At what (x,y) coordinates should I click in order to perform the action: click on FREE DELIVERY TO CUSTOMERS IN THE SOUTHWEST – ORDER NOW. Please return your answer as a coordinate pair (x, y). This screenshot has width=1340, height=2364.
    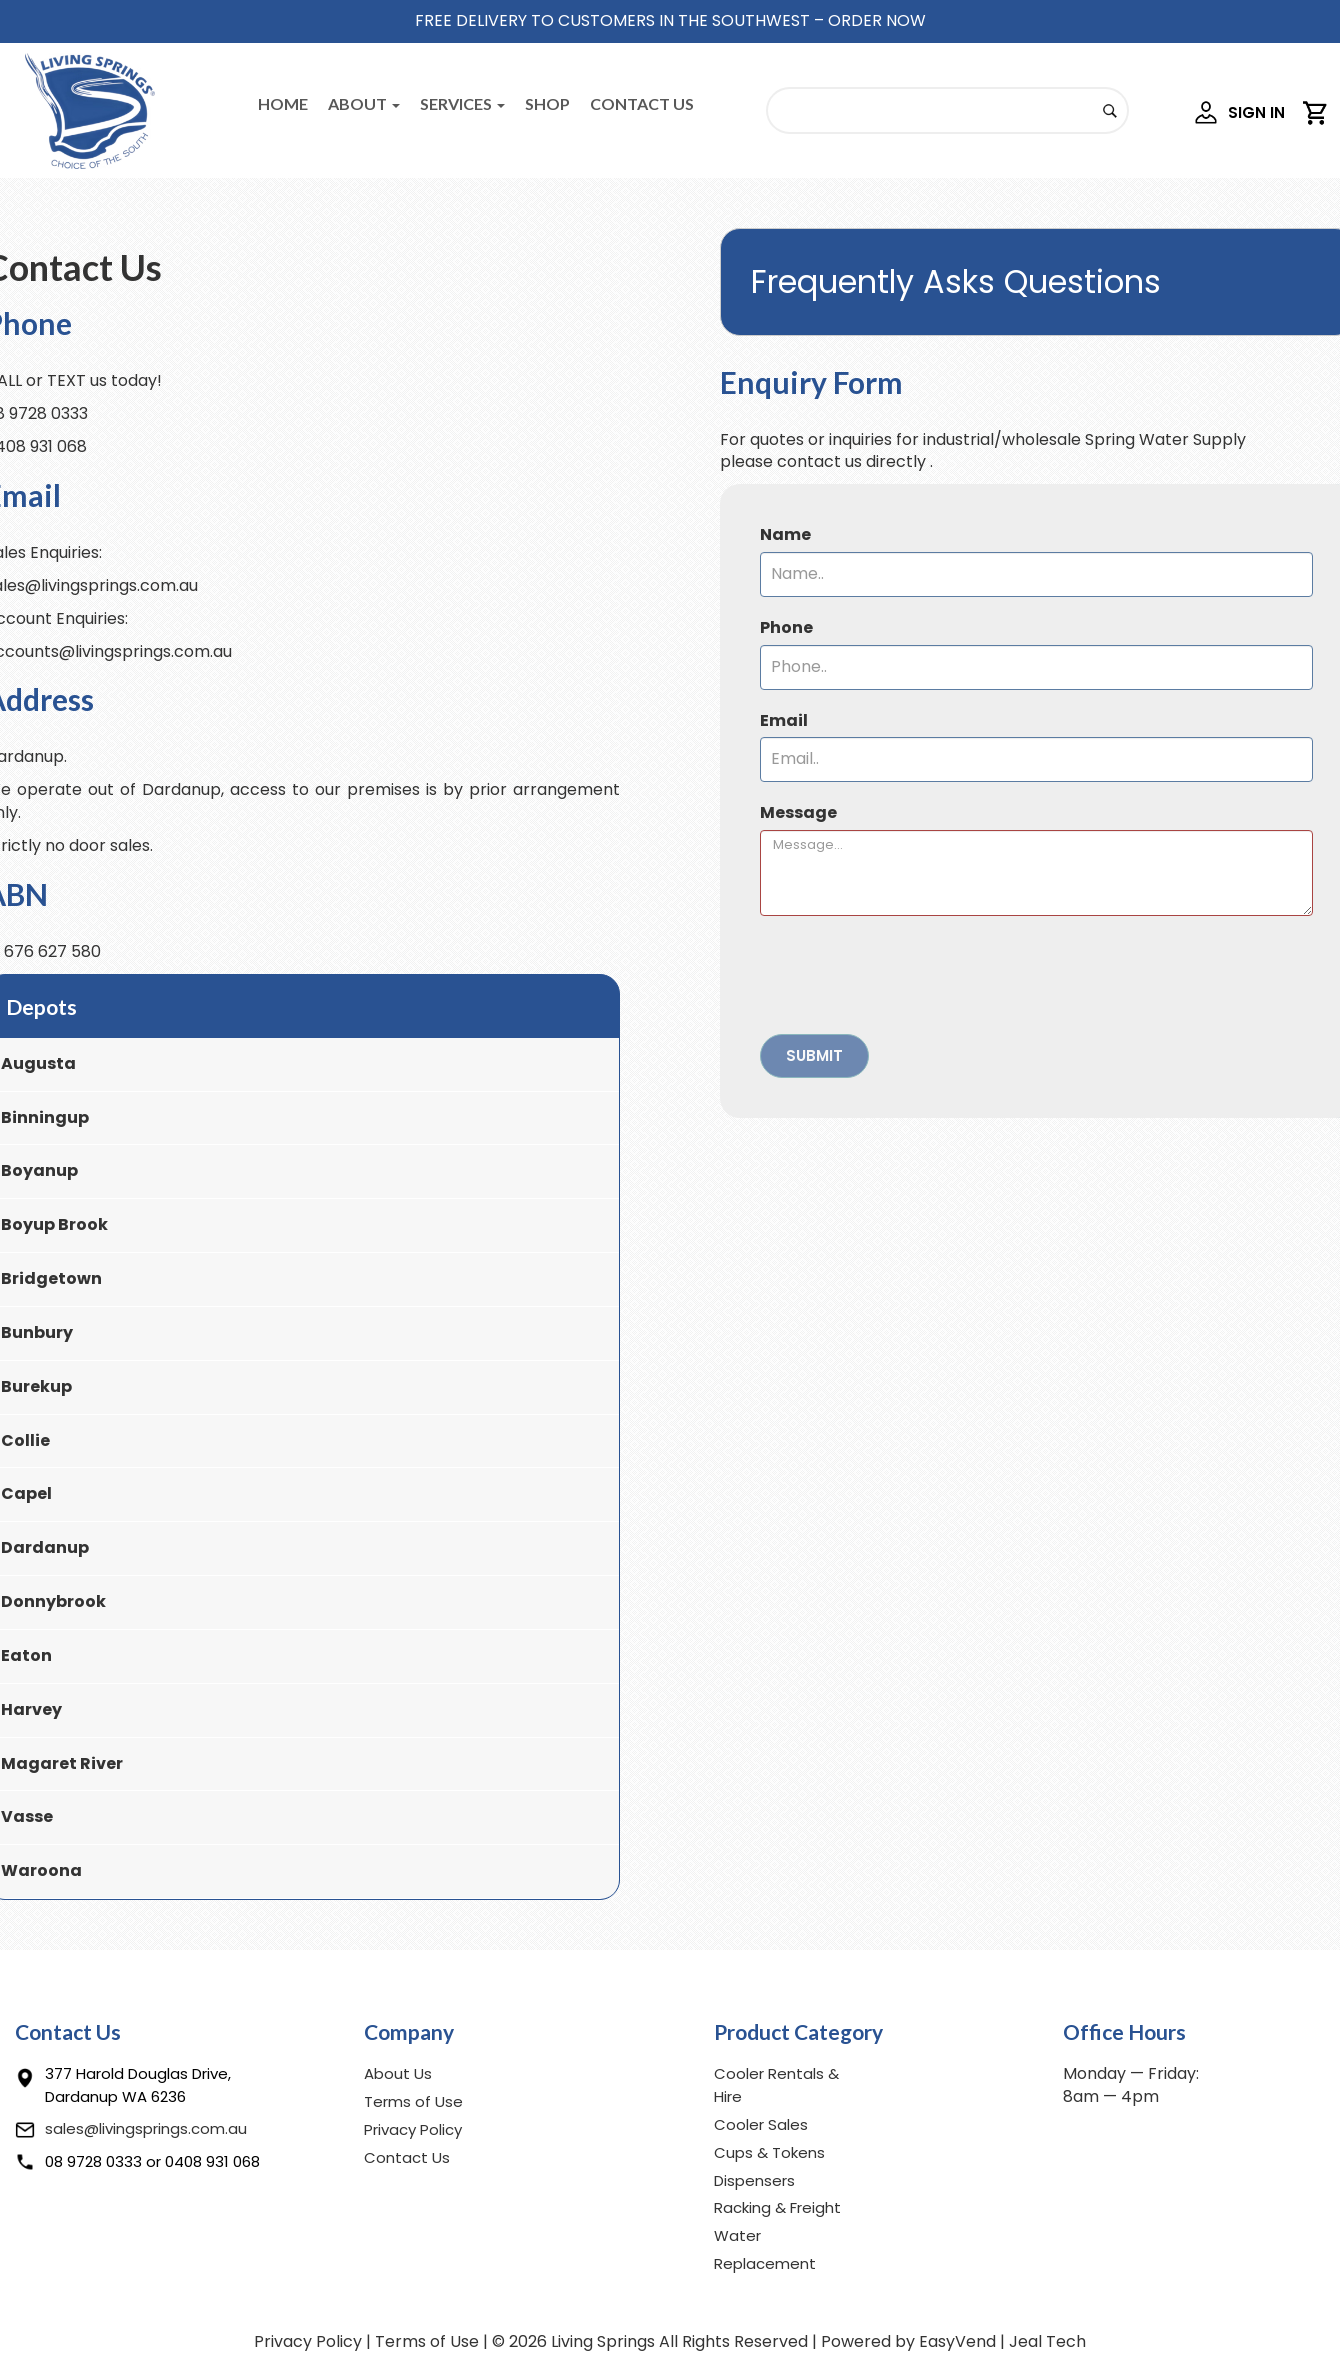
    Looking at the image, I should click on (670, 20).